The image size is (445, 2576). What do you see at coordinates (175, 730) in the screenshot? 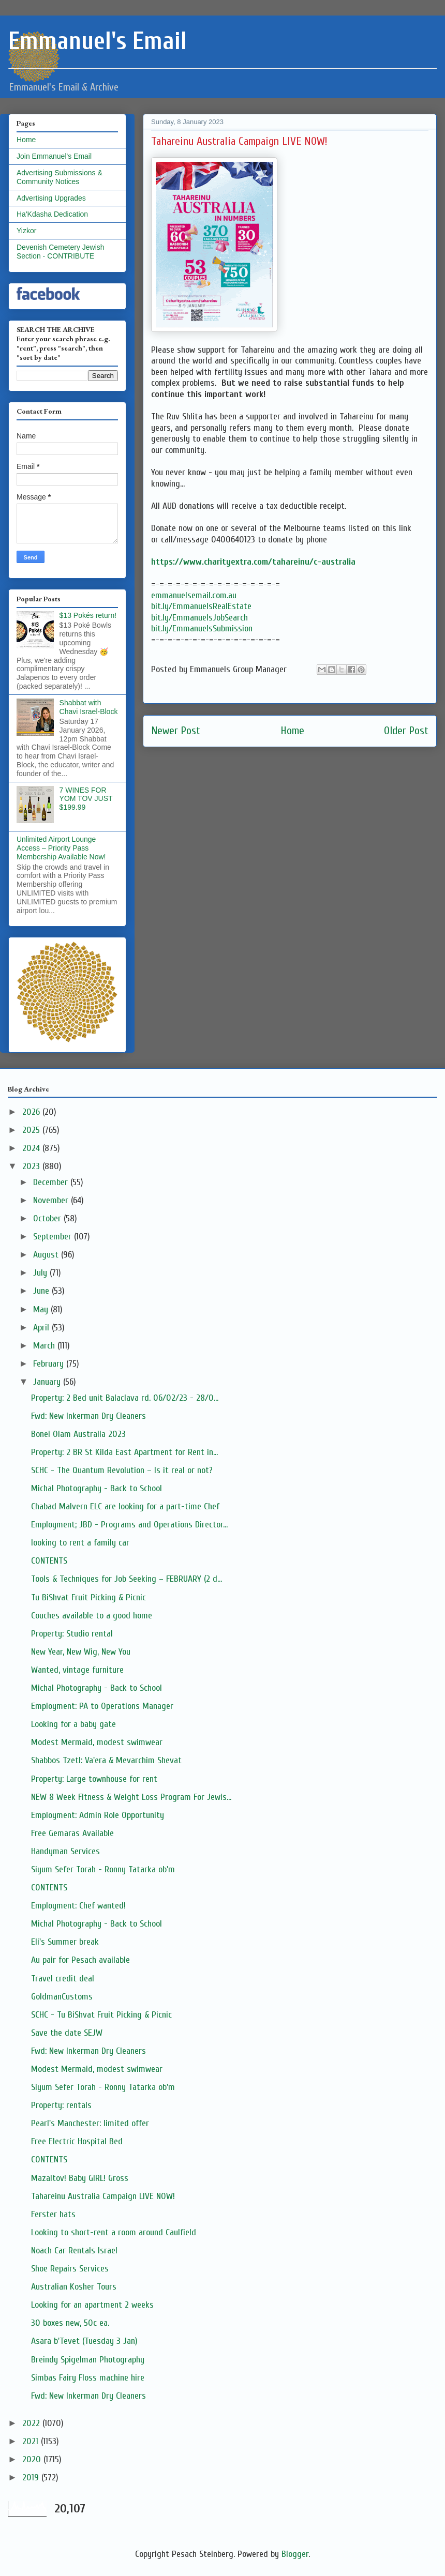
I see `Newer Post` at bounding box center [175, 730].